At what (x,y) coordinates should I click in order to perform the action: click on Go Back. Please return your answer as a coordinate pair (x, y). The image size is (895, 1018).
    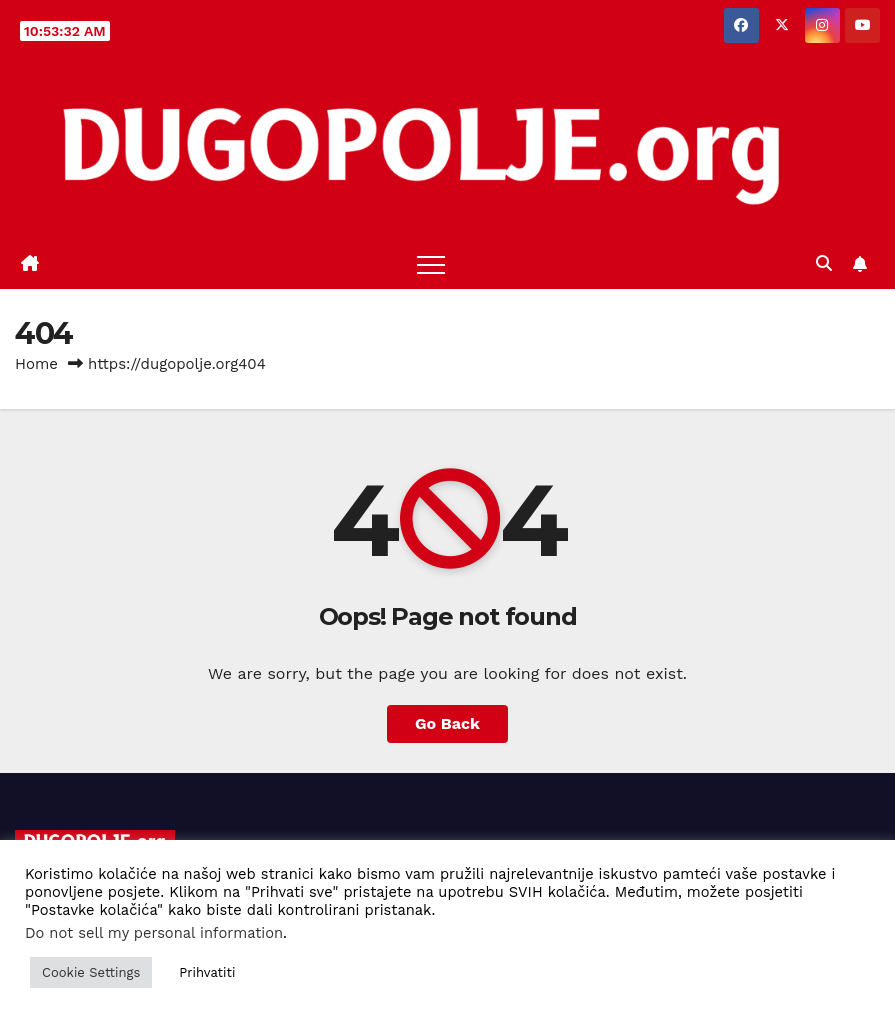
    Looking at the image, I should click on (447, 723).